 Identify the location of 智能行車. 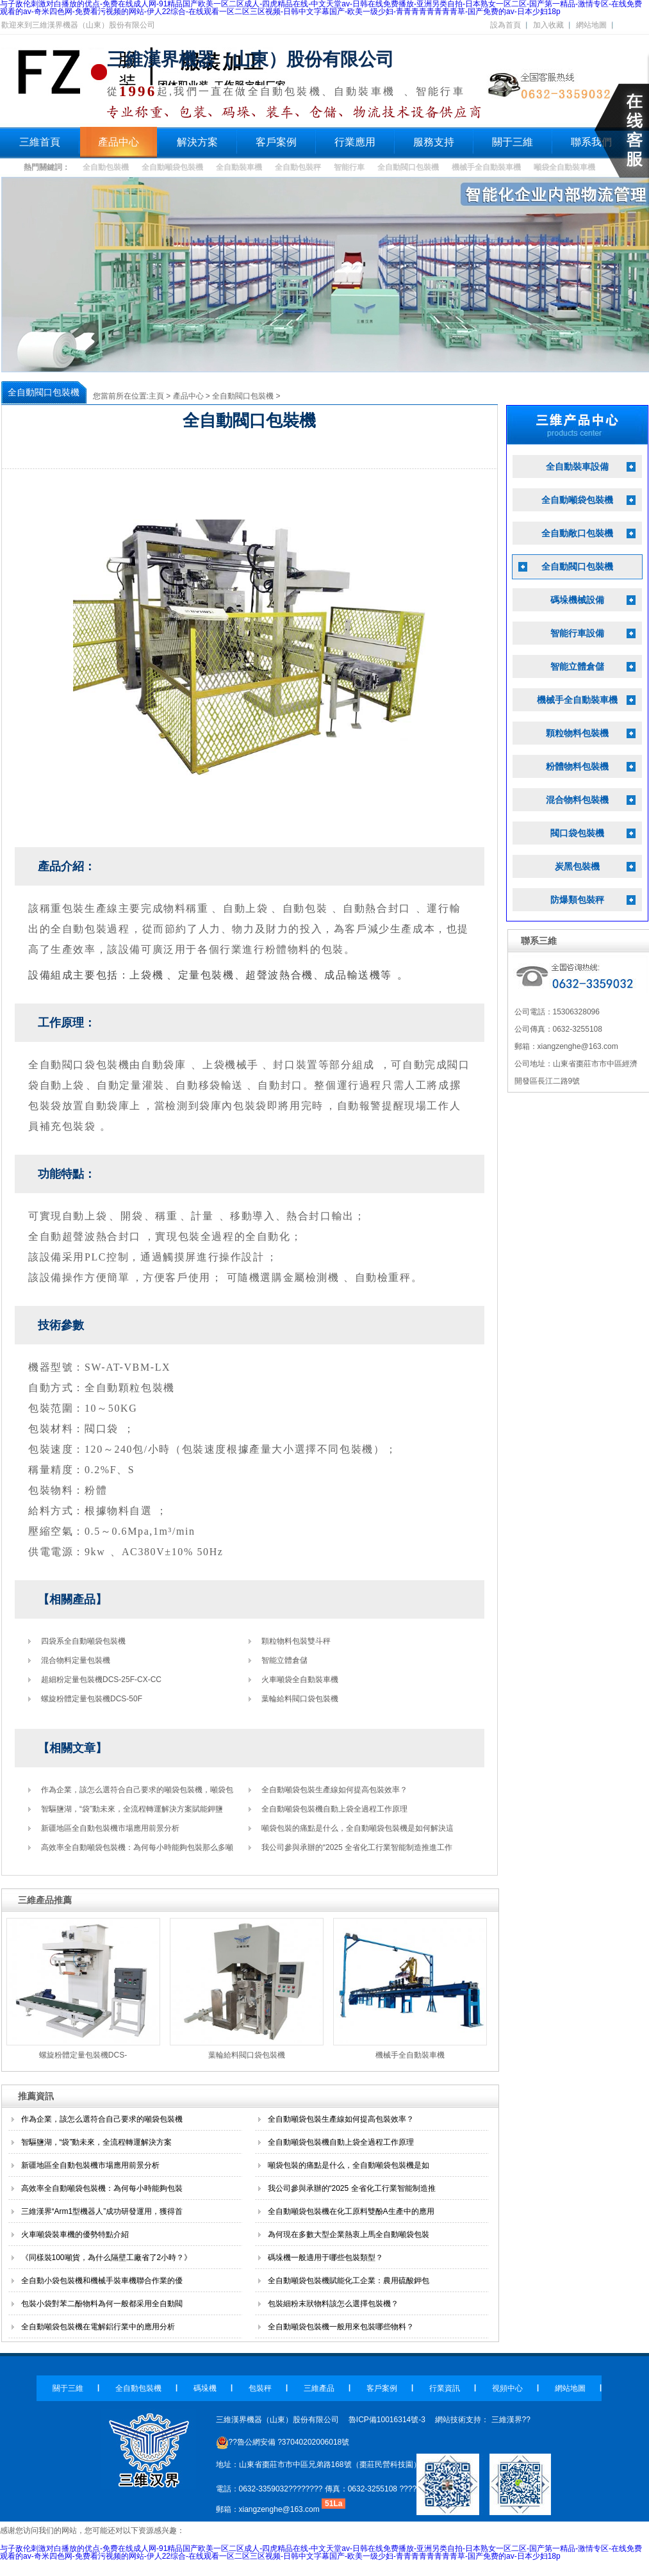
(349, 167).